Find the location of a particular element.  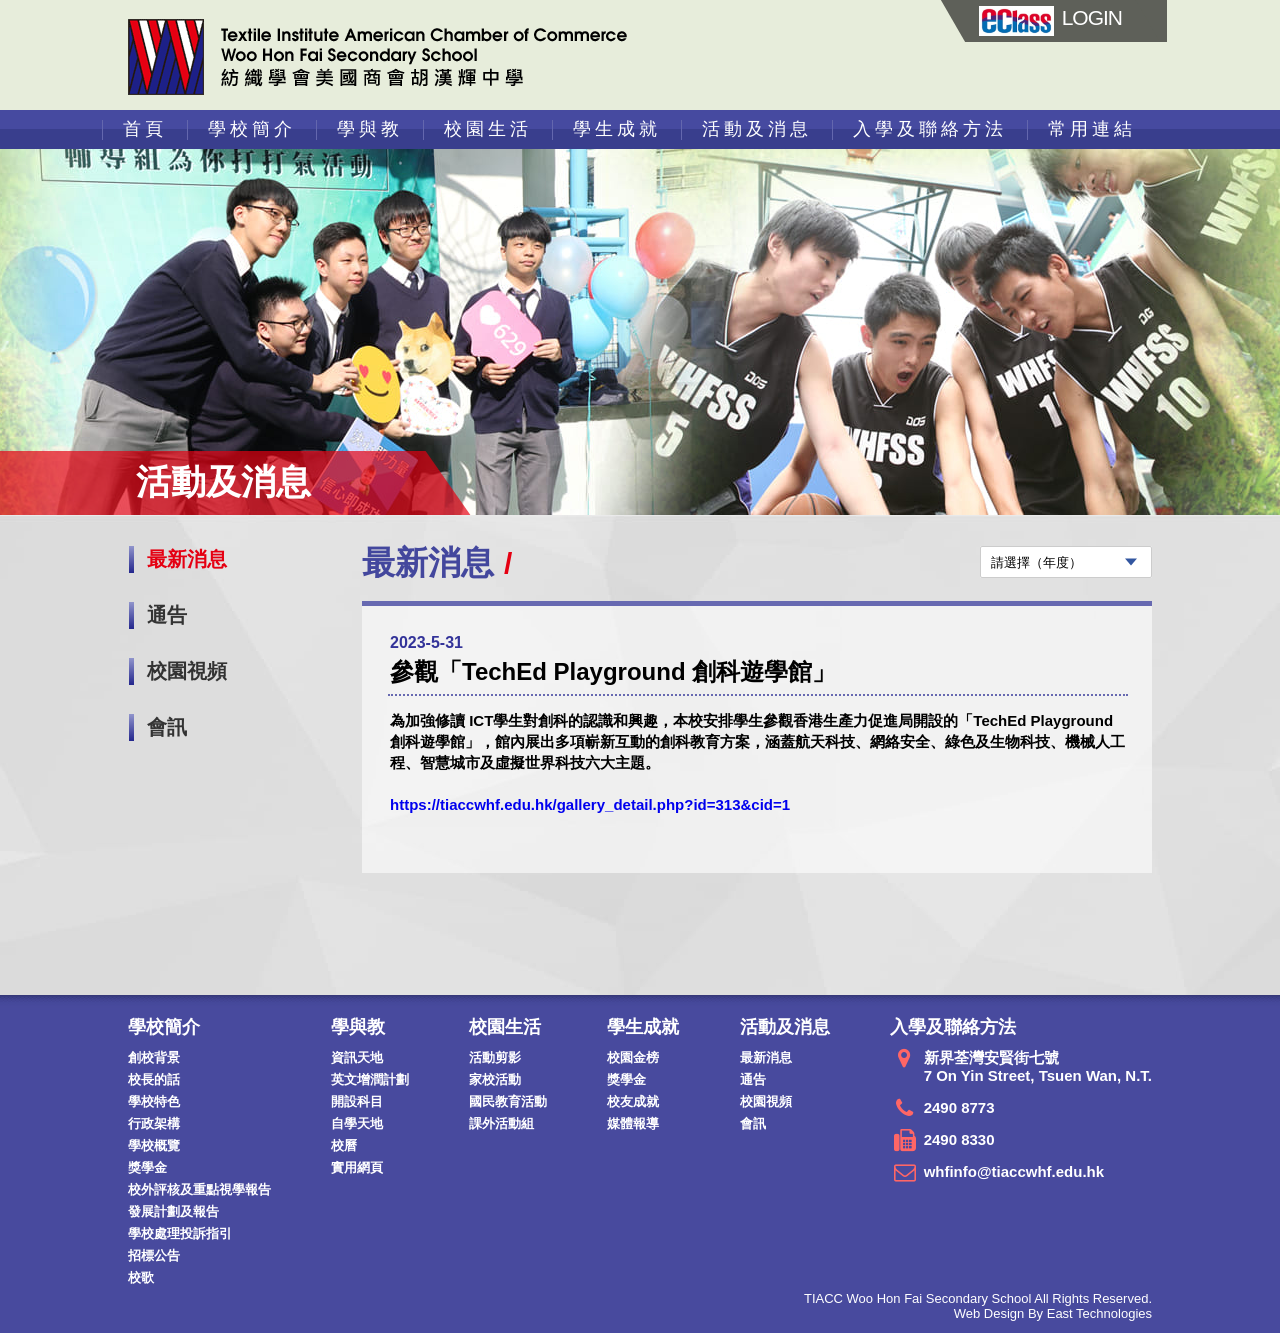

校外評核及重點視學報告 is located at coordinates (199, 1189).